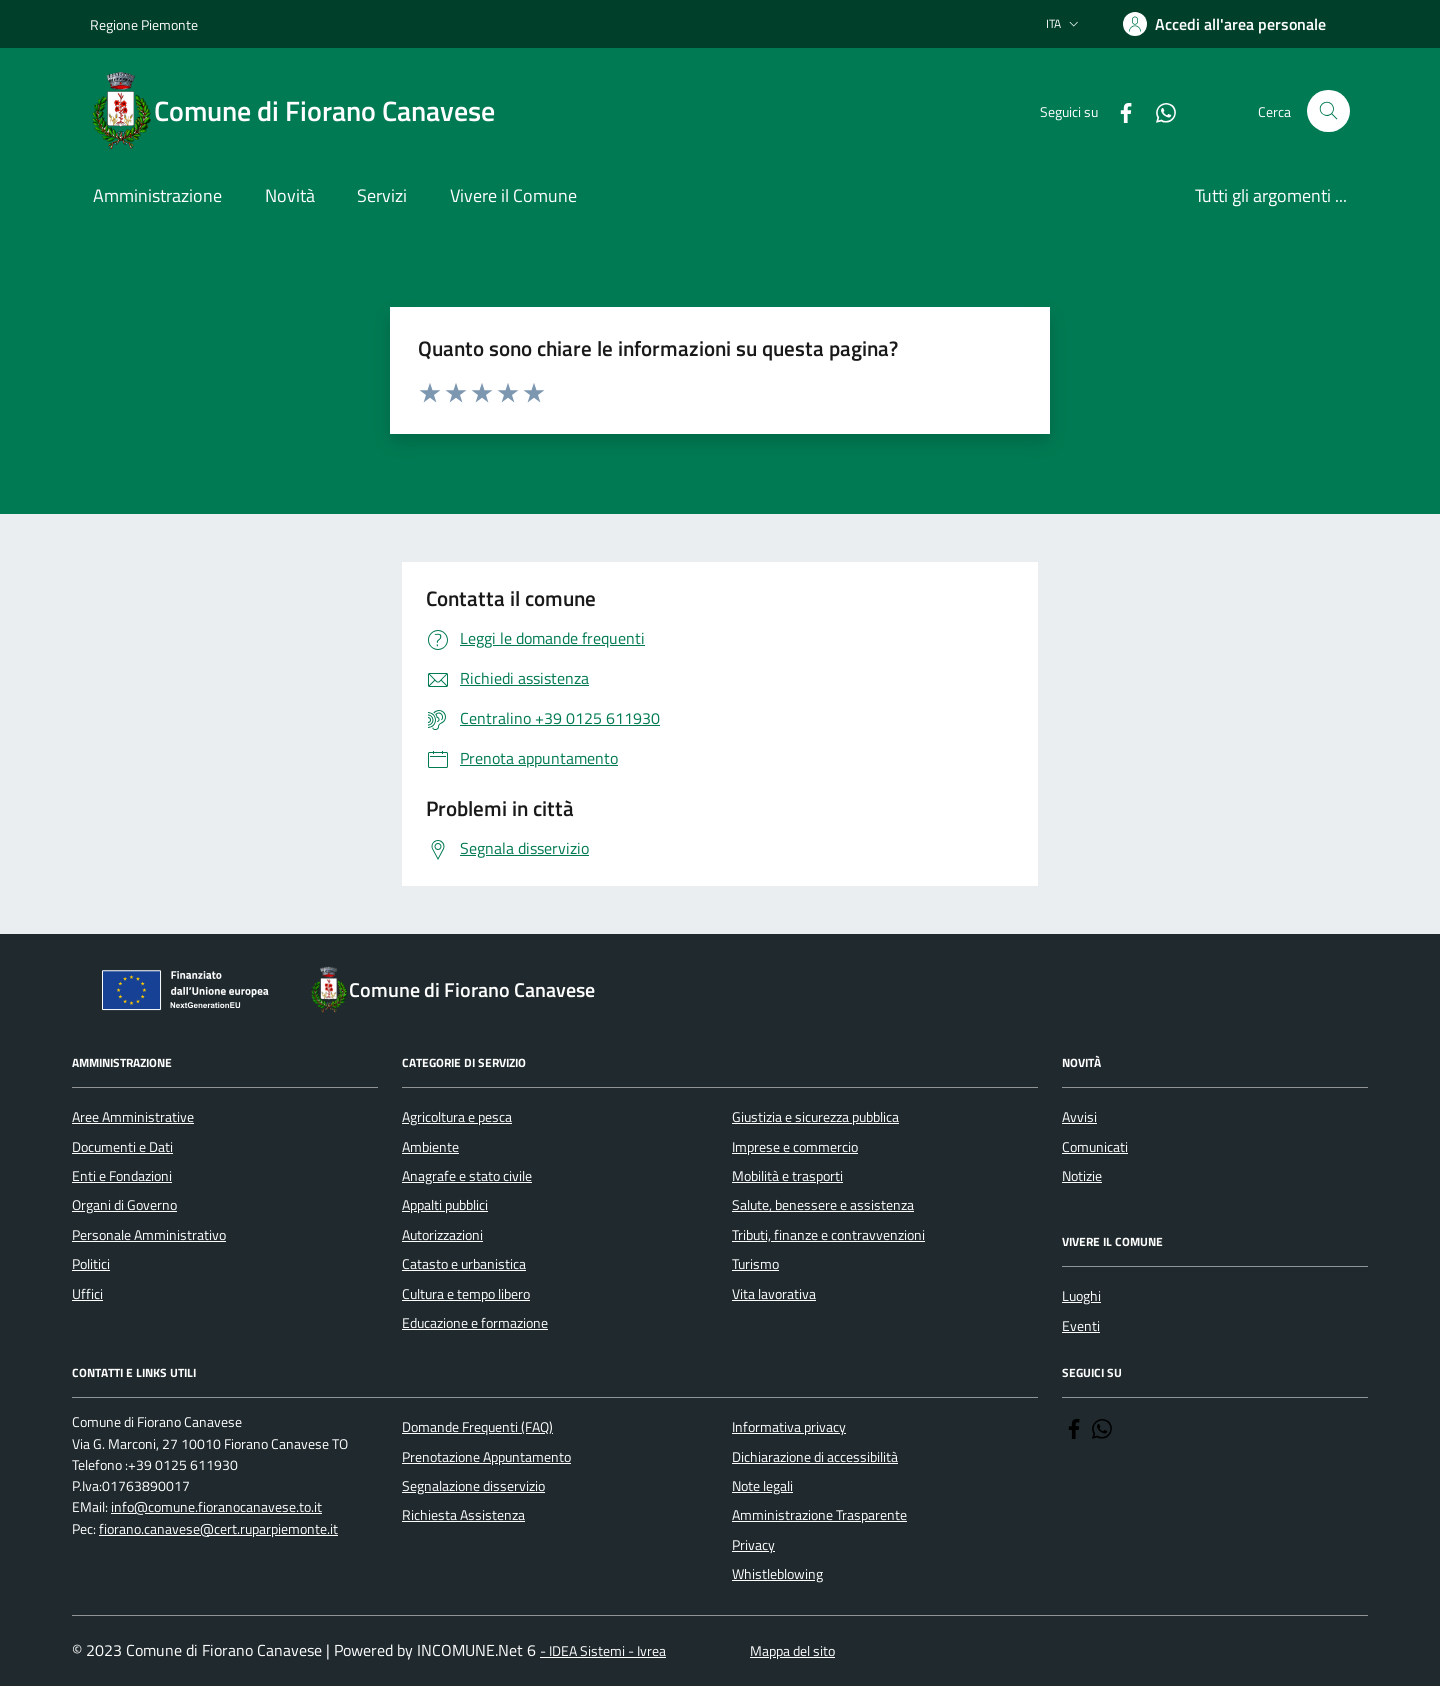  I want to click on Segnalazione disservizio, so click(473, 1486).